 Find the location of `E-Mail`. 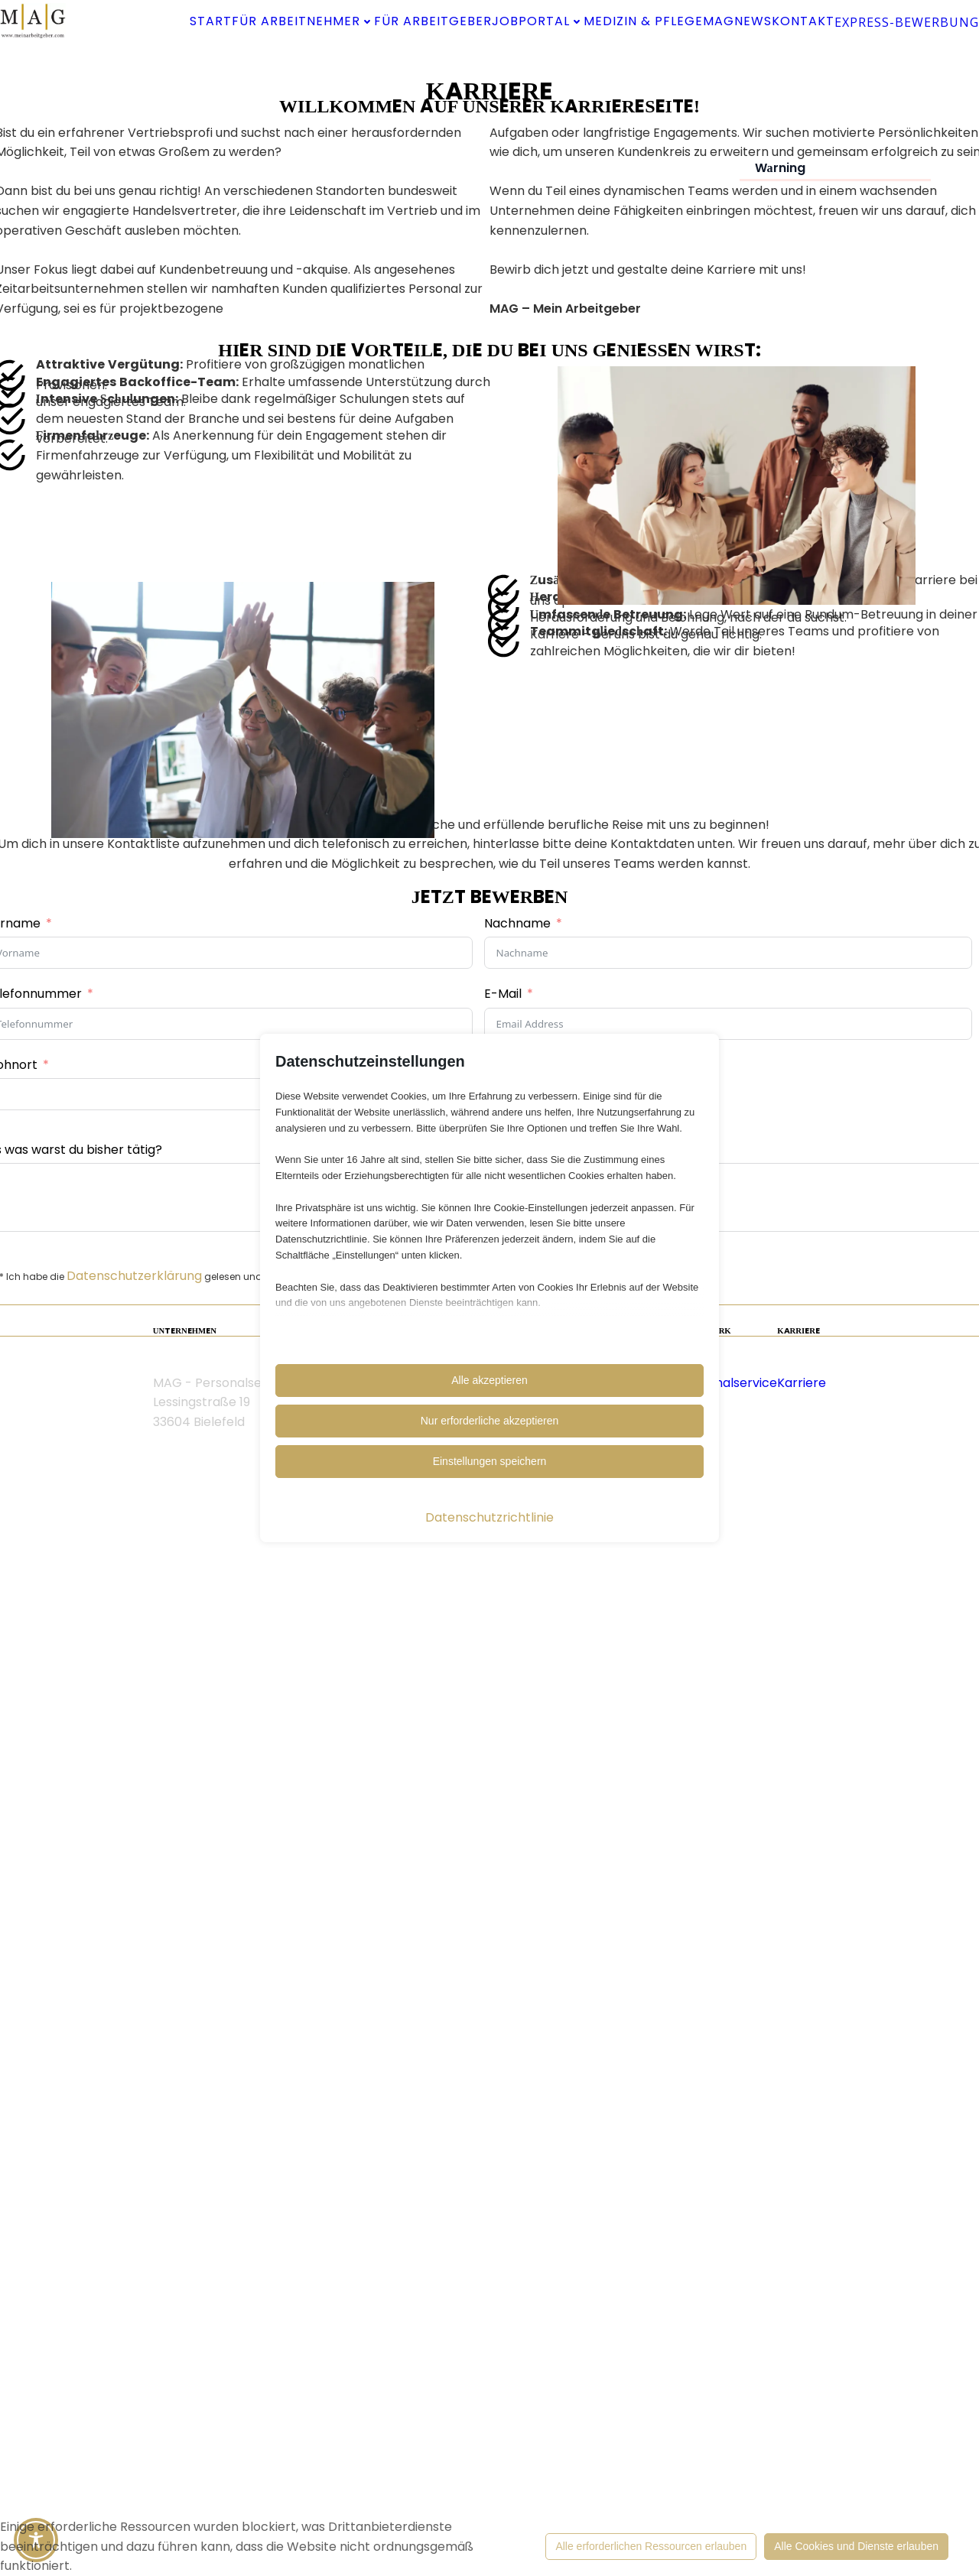

E-Mail is located at coordinates (503, 1711).